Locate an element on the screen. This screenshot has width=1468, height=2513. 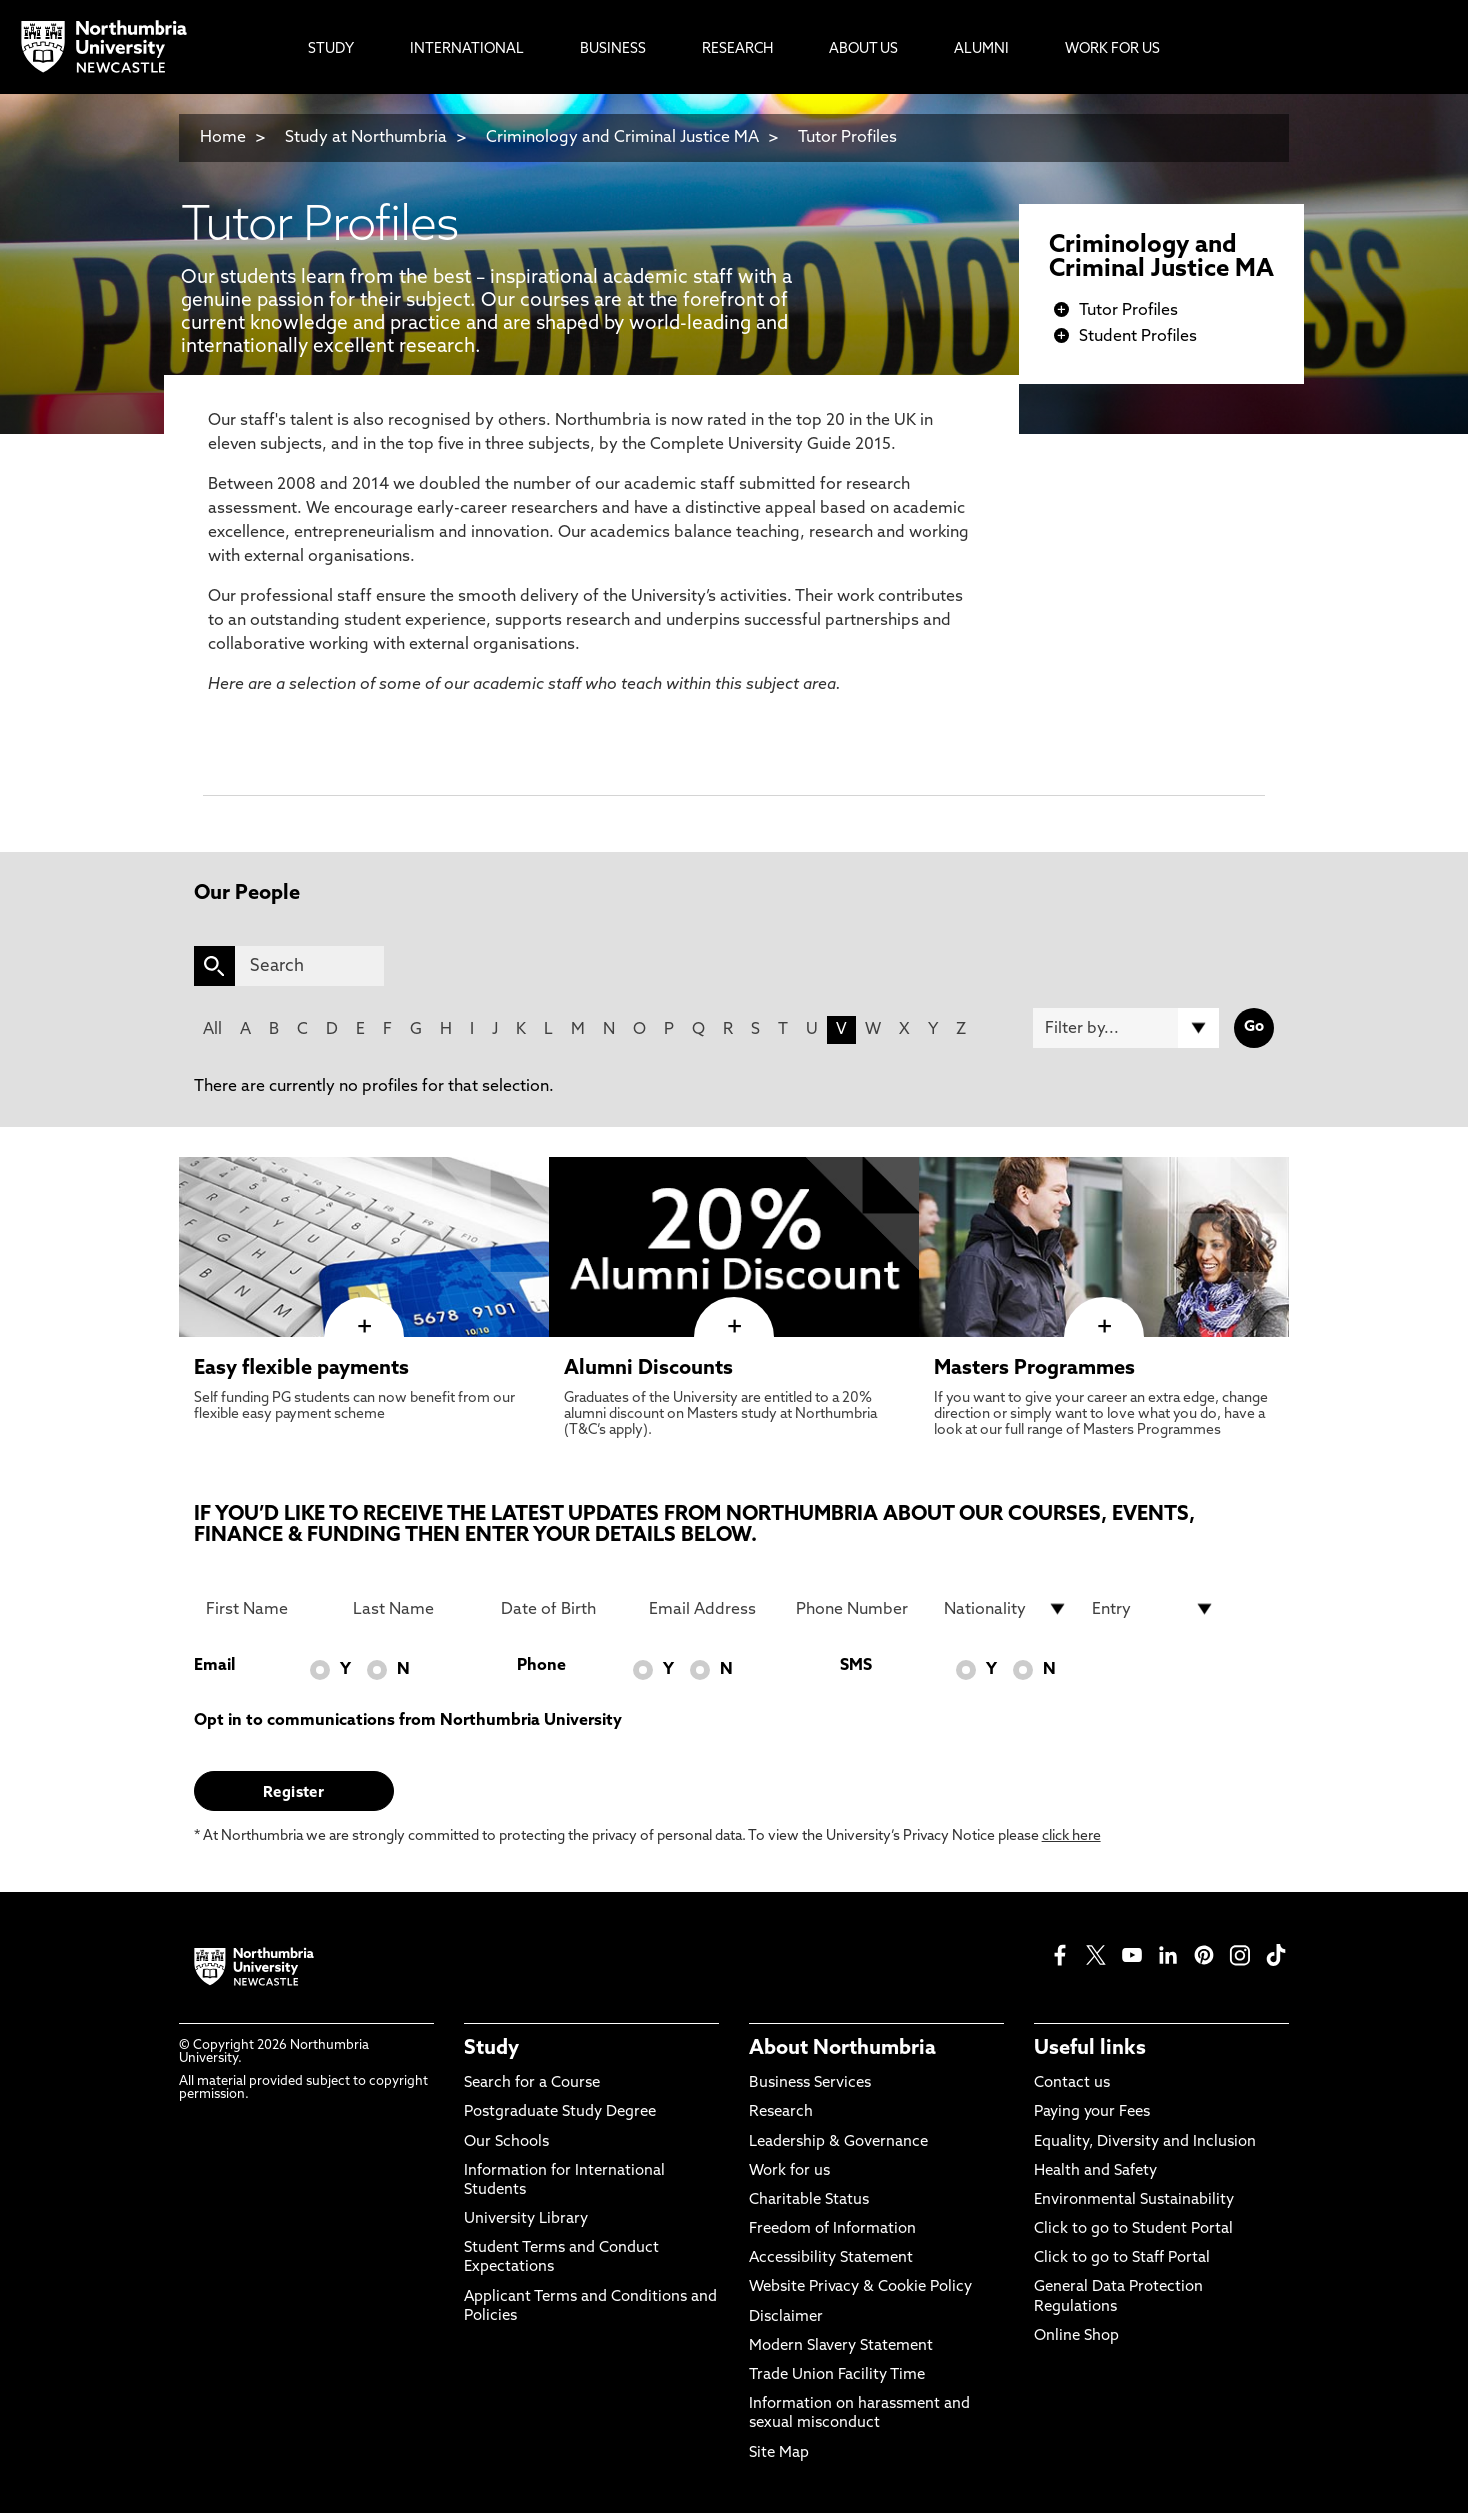
Study [menuitem] is located at coordinates (331, 49).